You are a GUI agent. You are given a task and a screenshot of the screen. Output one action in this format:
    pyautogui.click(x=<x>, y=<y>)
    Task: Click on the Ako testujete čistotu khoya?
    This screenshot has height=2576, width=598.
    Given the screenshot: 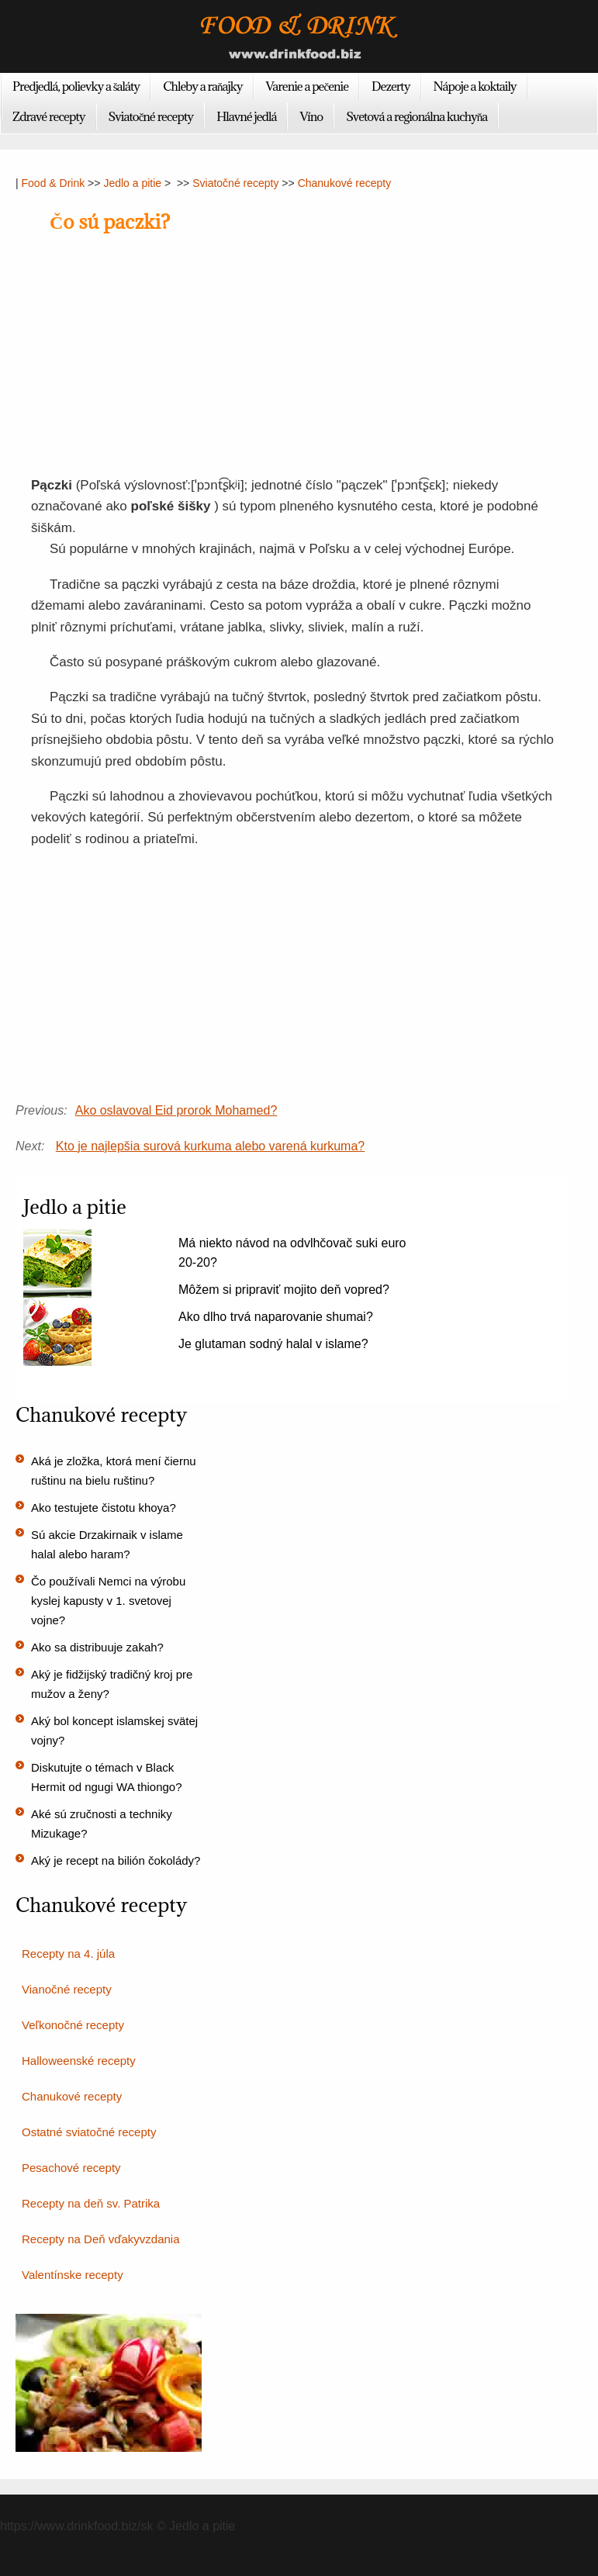 What is the action you would take?
    pyautogui.click(x=103, y=1507)
    